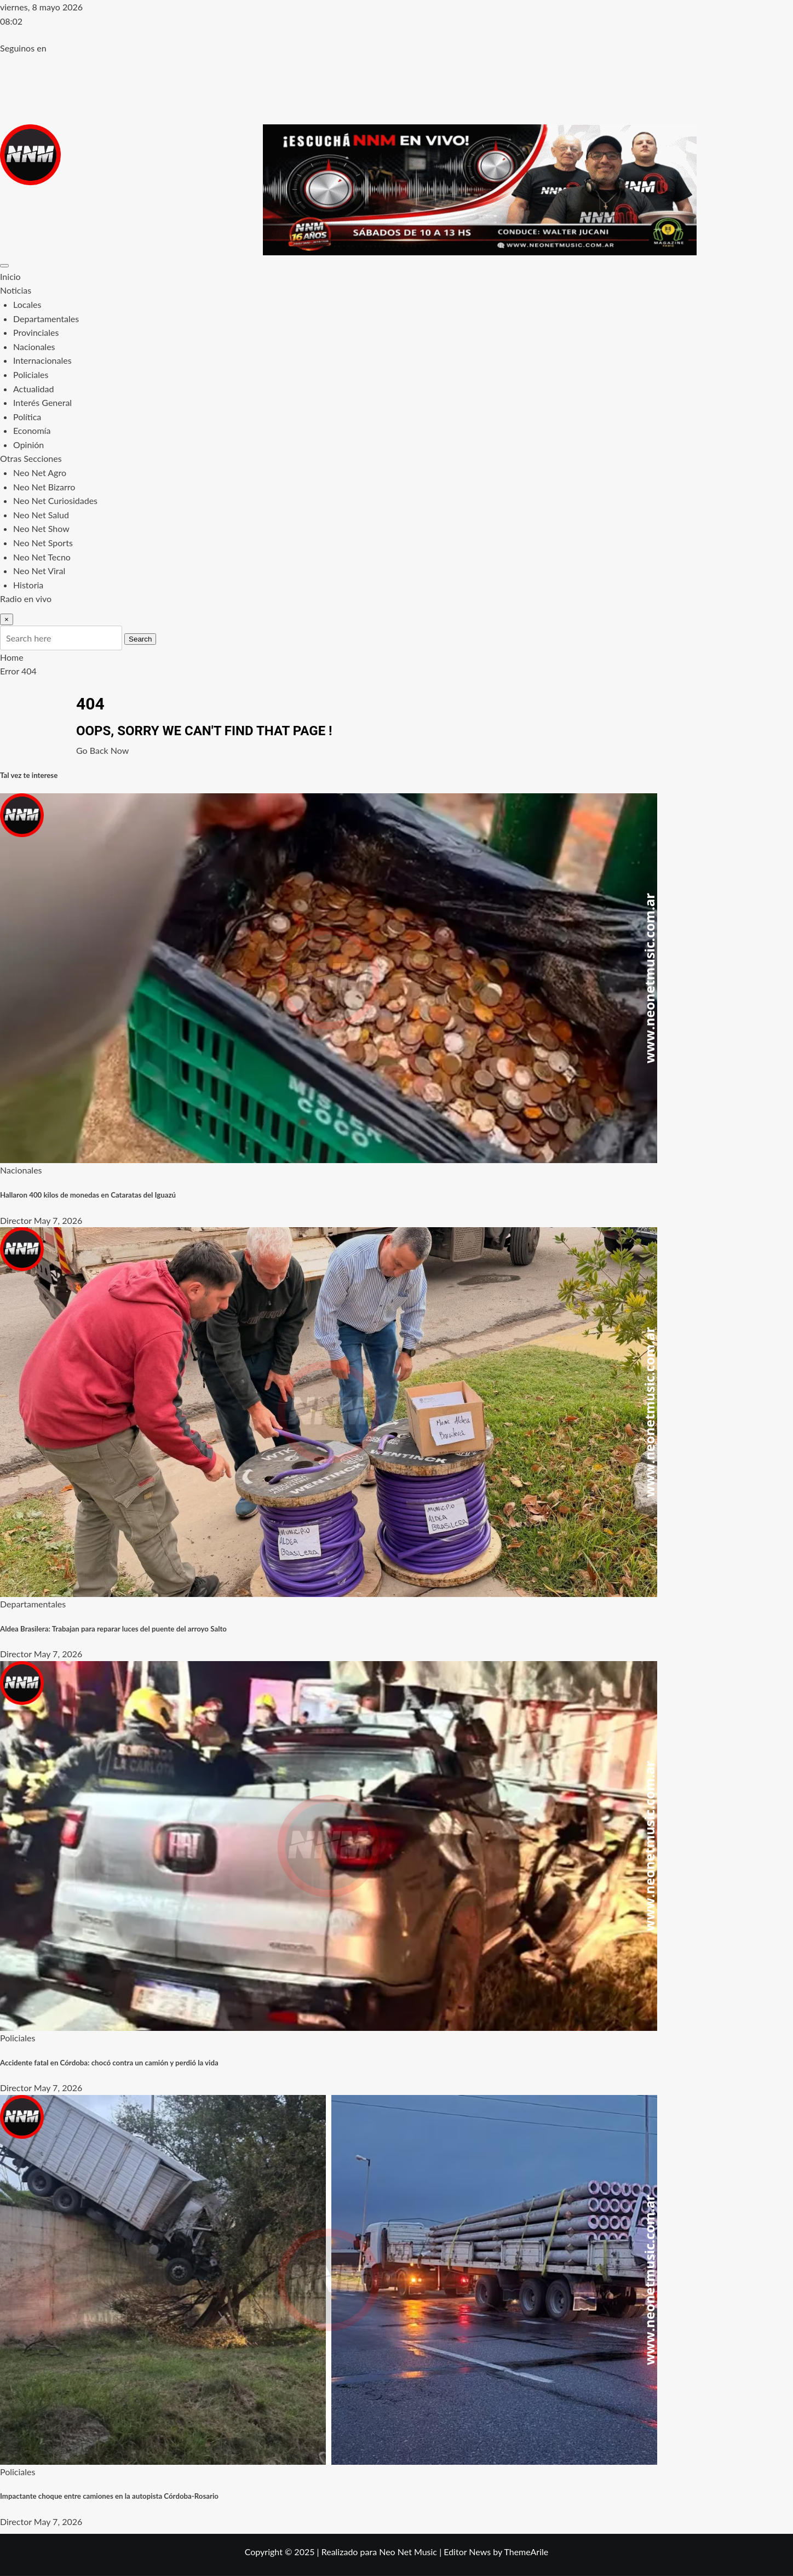 This screenshot has width=793, height=2576. What do you see at coordinates (28, 444) in the screenshot?
I see `Opinión` at bounding box center [28, 444].